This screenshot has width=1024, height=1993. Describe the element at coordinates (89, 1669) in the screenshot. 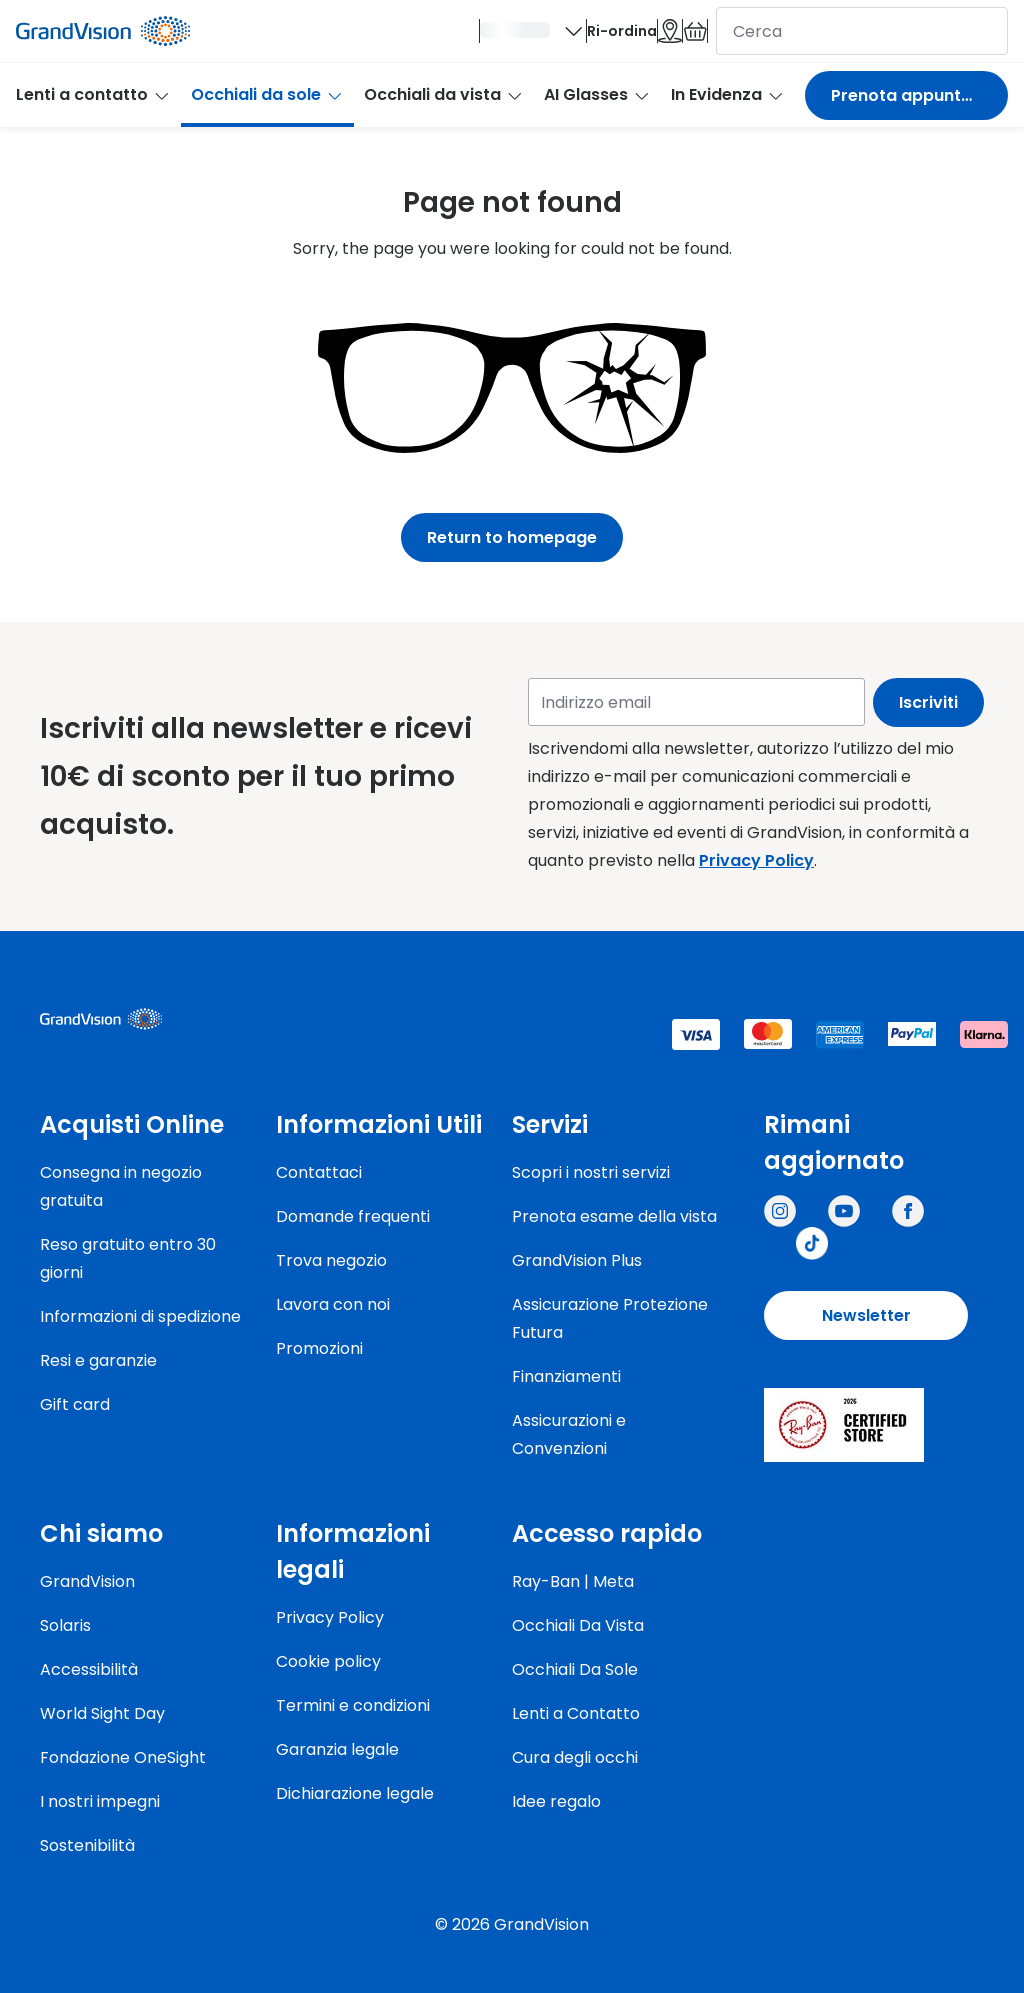

I see `Accessibilità` at that location.